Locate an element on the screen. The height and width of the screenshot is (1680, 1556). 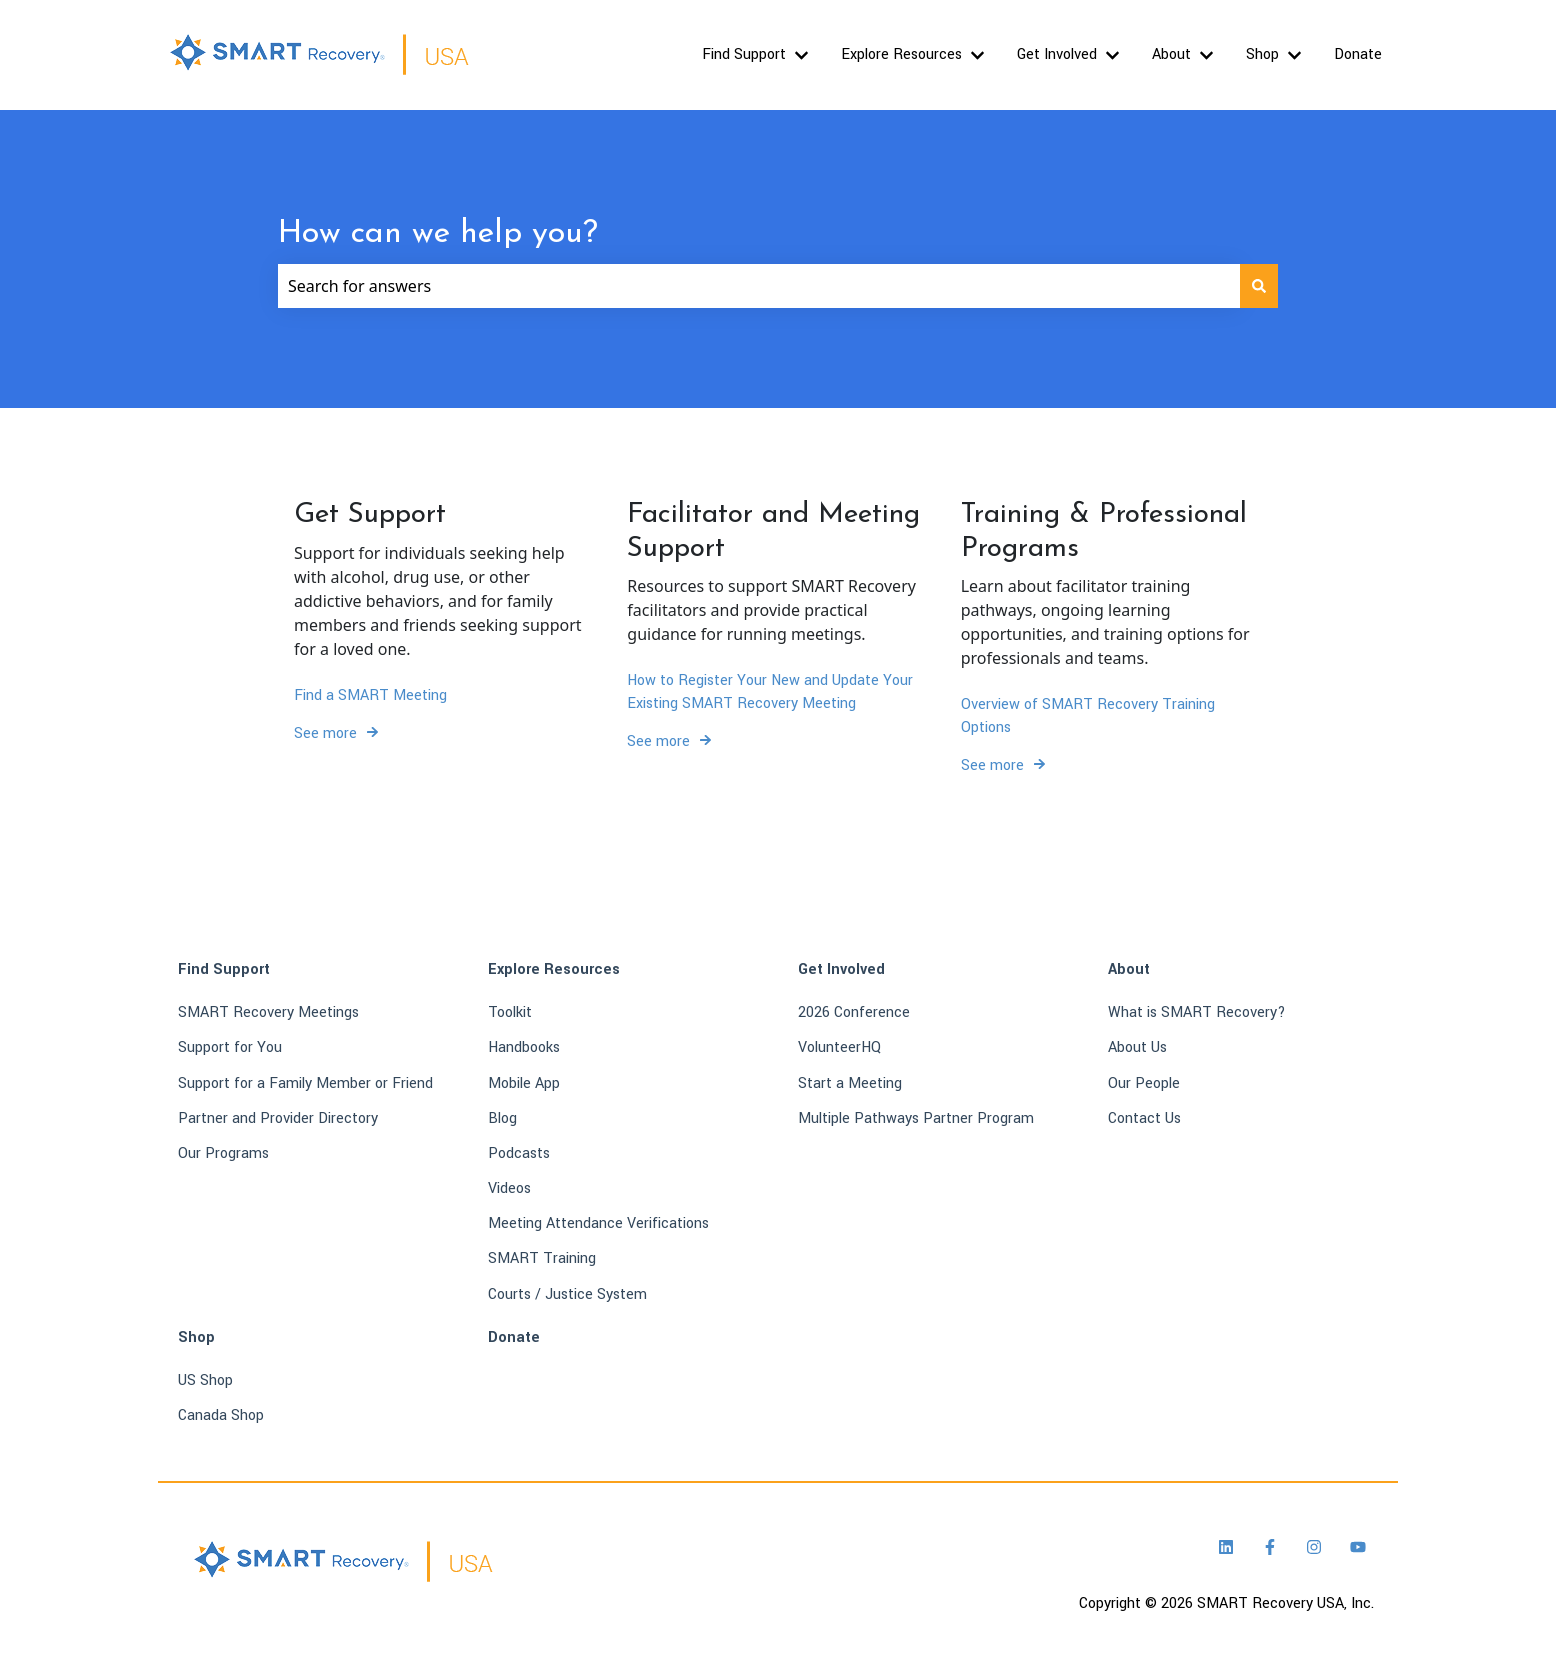
Donate [menuitem] is located at coordinates (514, 1337).